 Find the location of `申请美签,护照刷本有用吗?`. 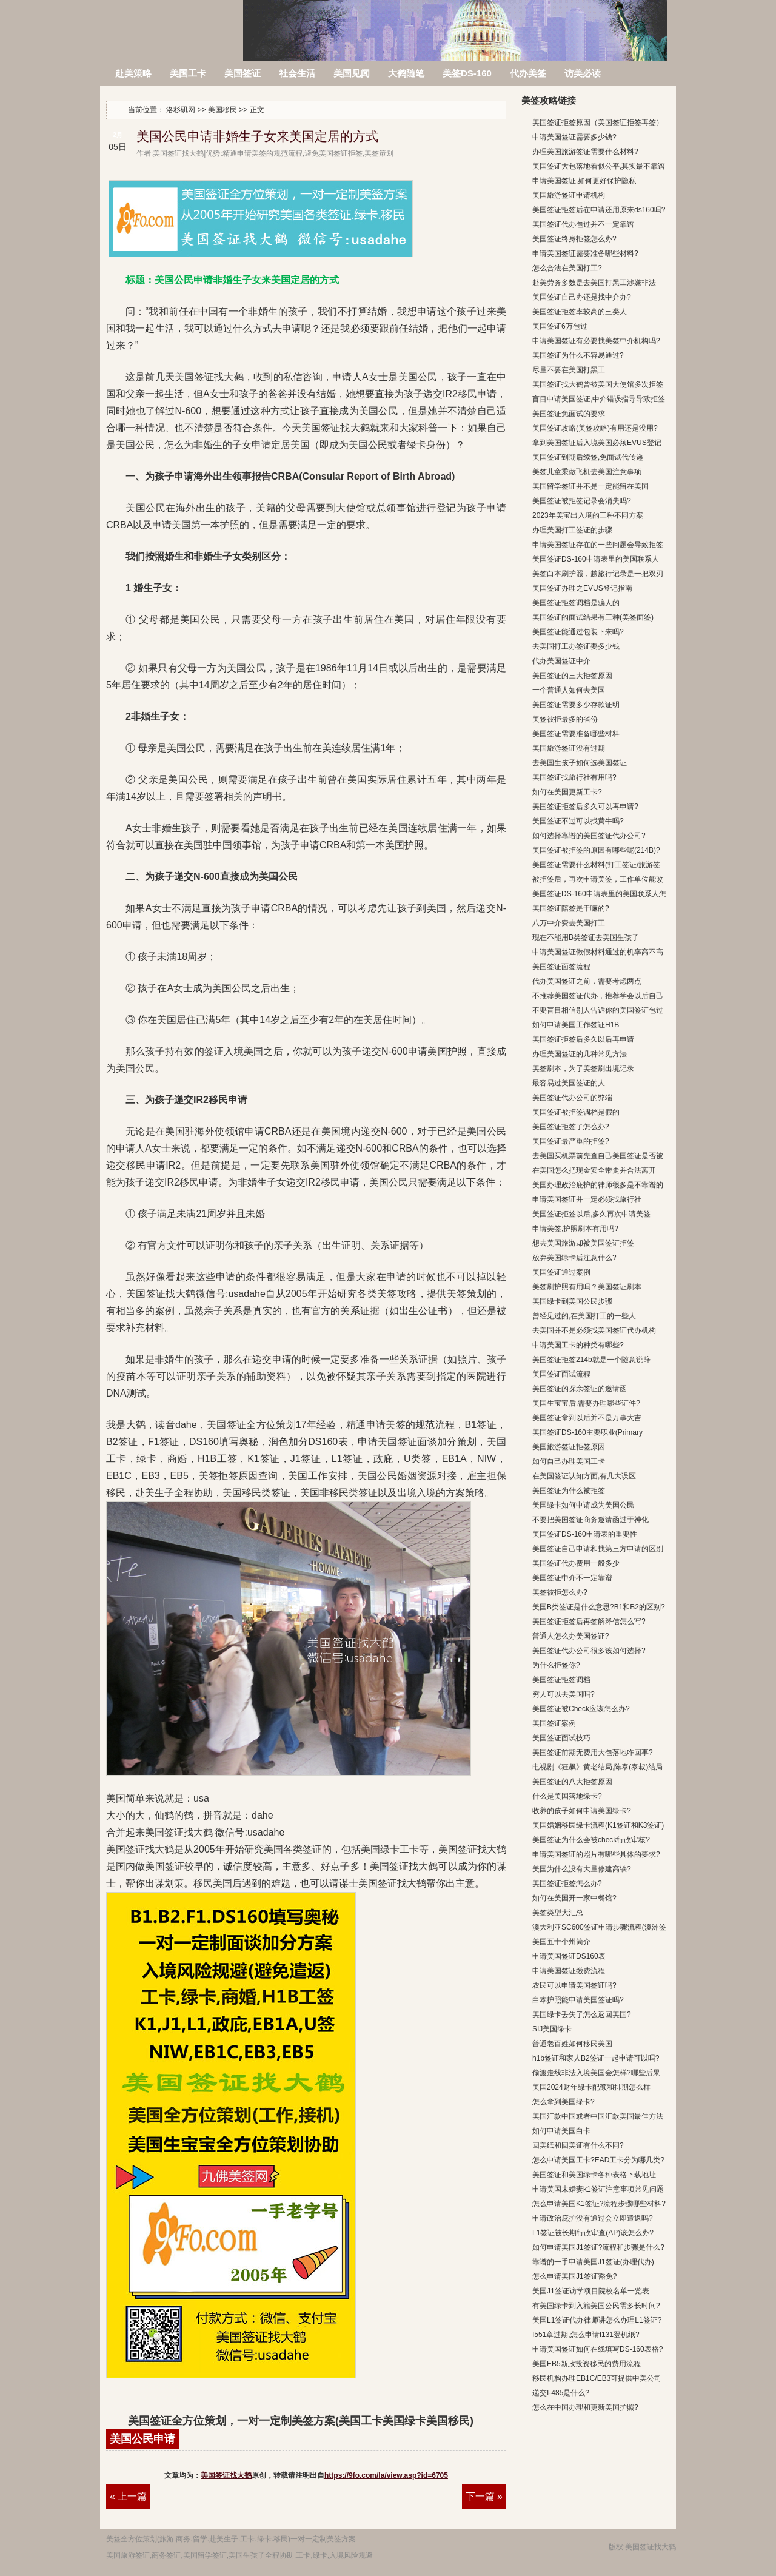

申请美签,护照刷本有用吗? is located at coordinates (575, 1228).